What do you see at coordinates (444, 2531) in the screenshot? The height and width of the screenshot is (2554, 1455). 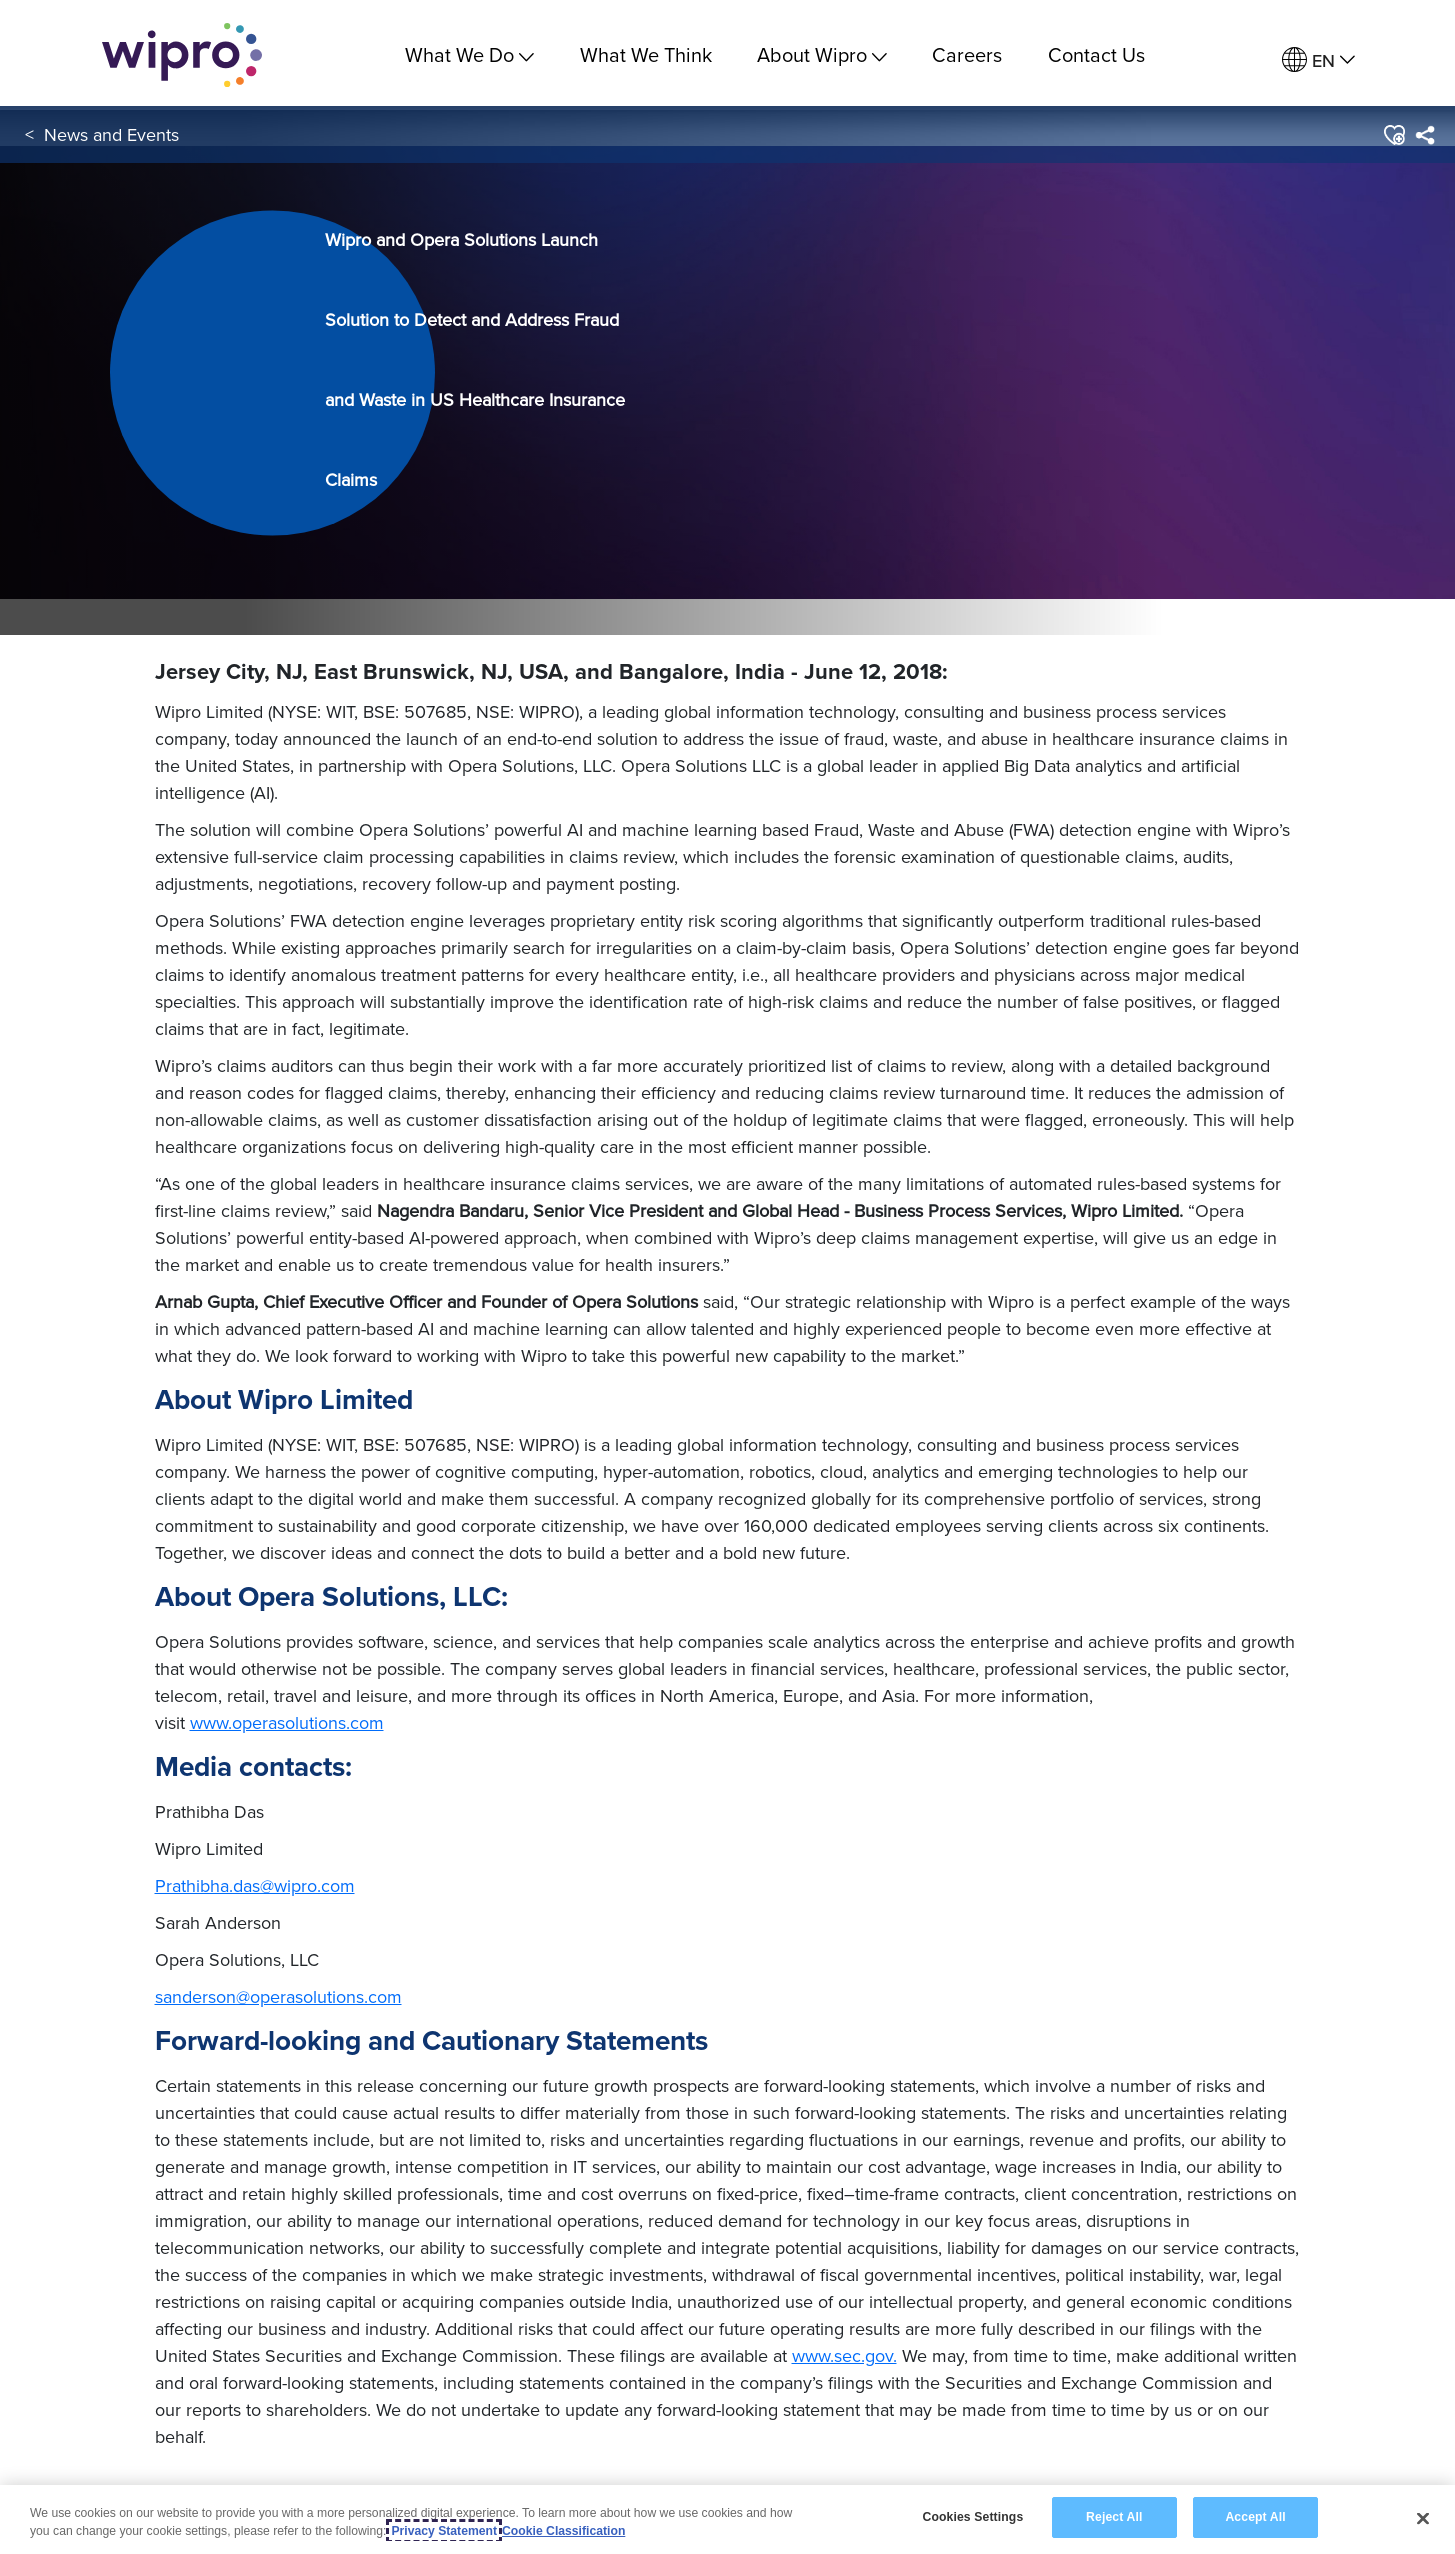 I see `Privacy Statement [More information about your privacy, opens in a new tab]` at bounding box center [444, 2531].